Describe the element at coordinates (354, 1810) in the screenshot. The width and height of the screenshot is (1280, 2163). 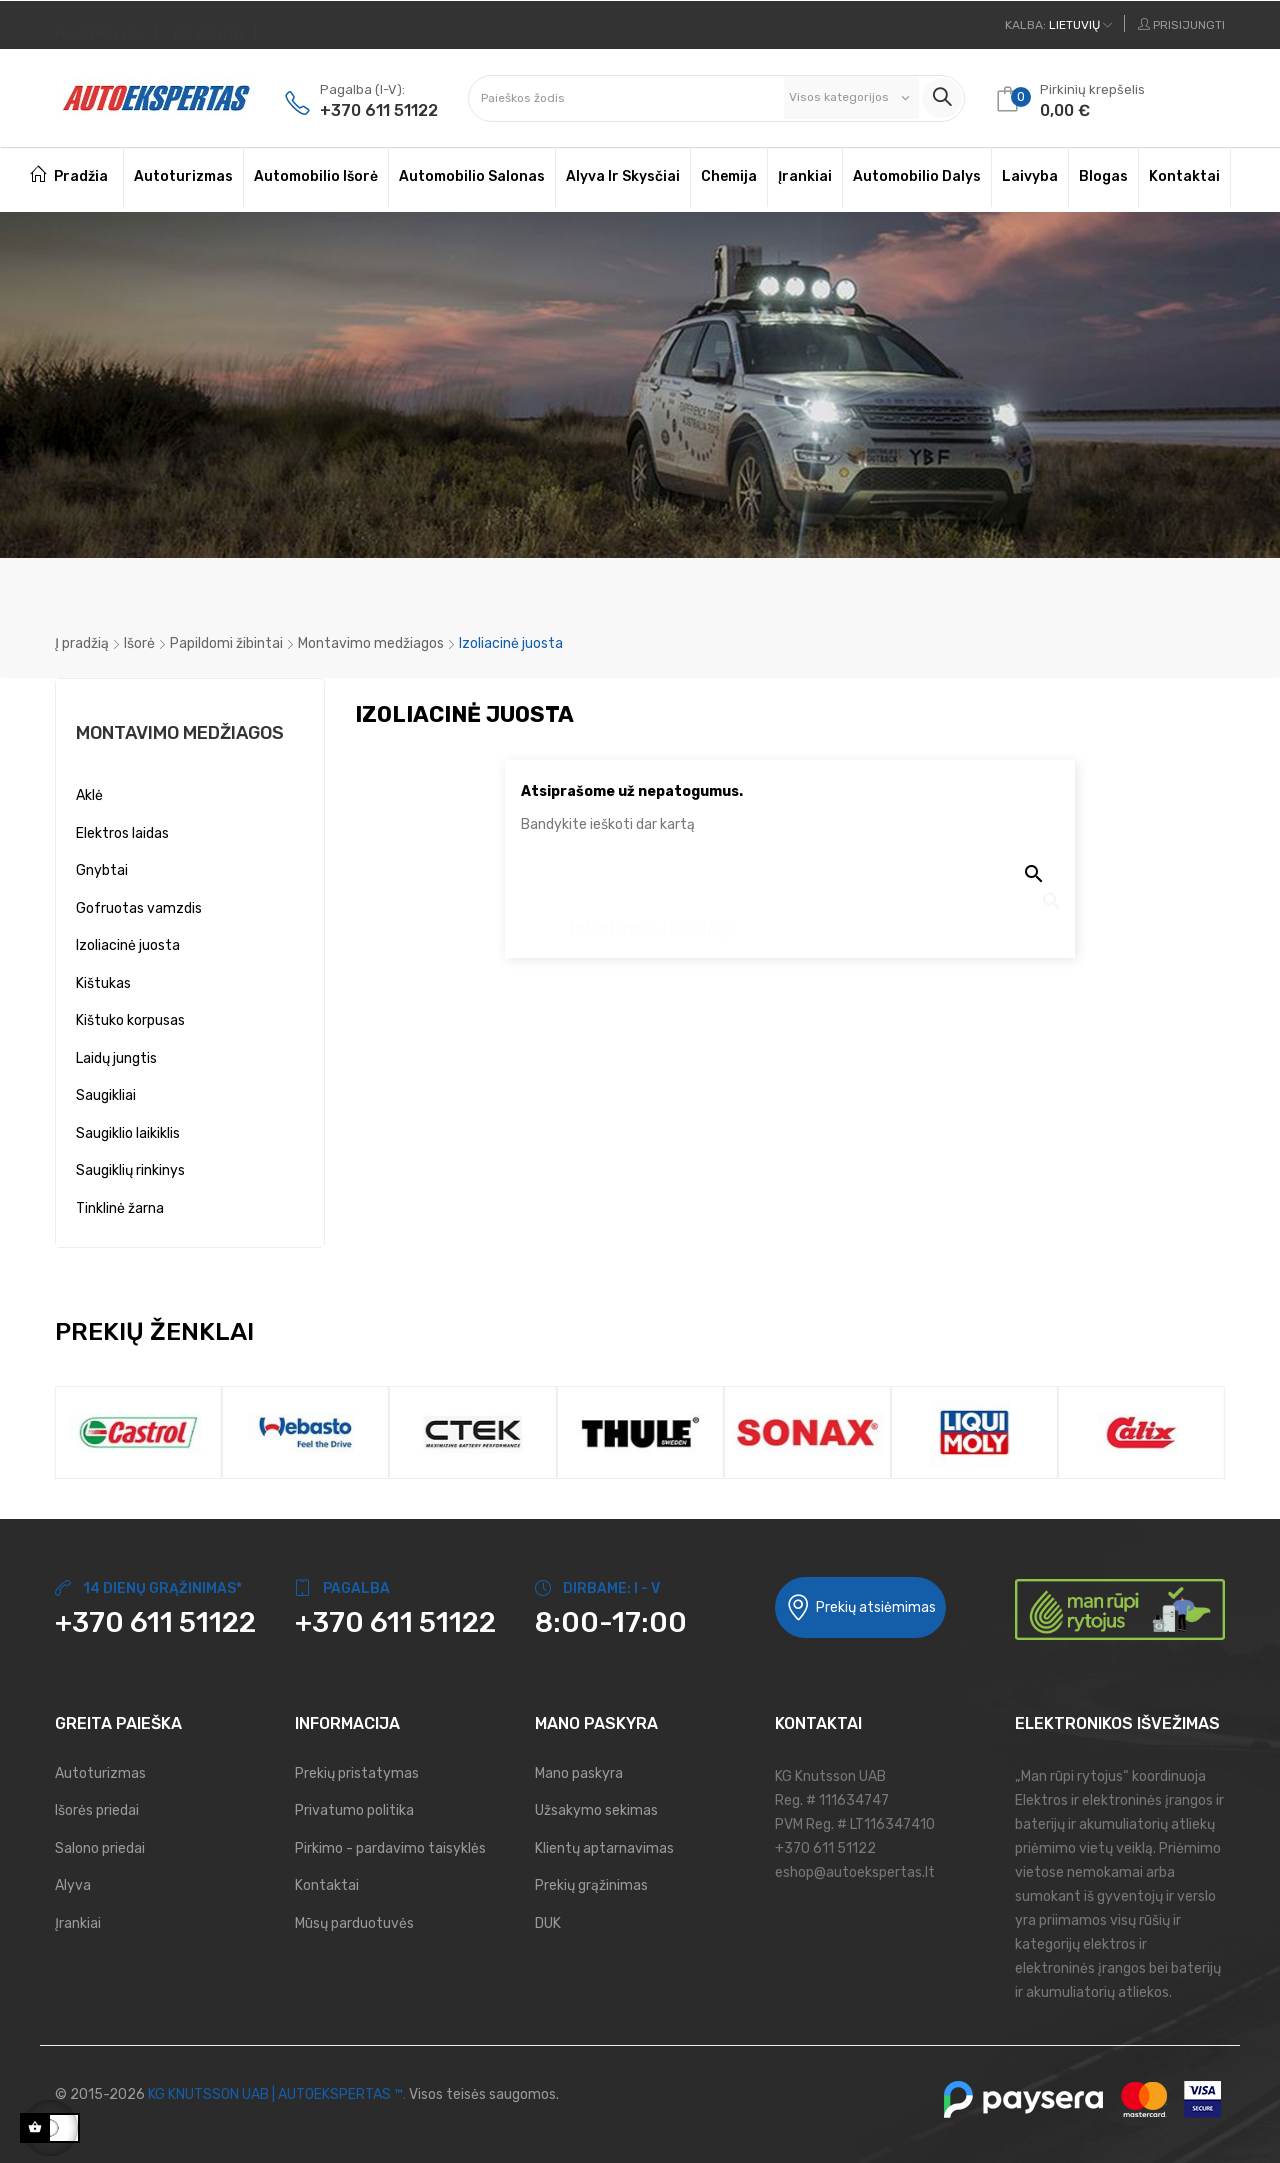
I see `Privatumo politika` at that location.